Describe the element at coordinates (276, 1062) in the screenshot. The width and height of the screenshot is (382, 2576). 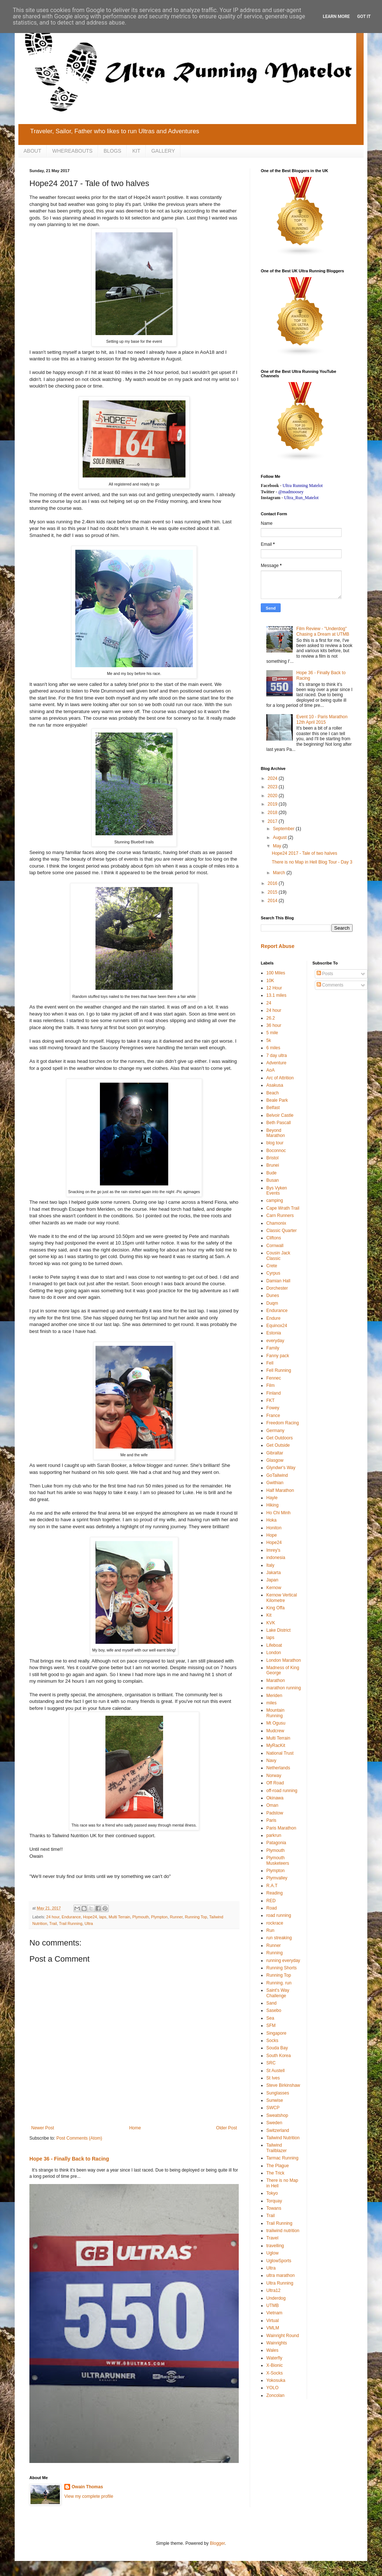
I see `Adventure` at that location.